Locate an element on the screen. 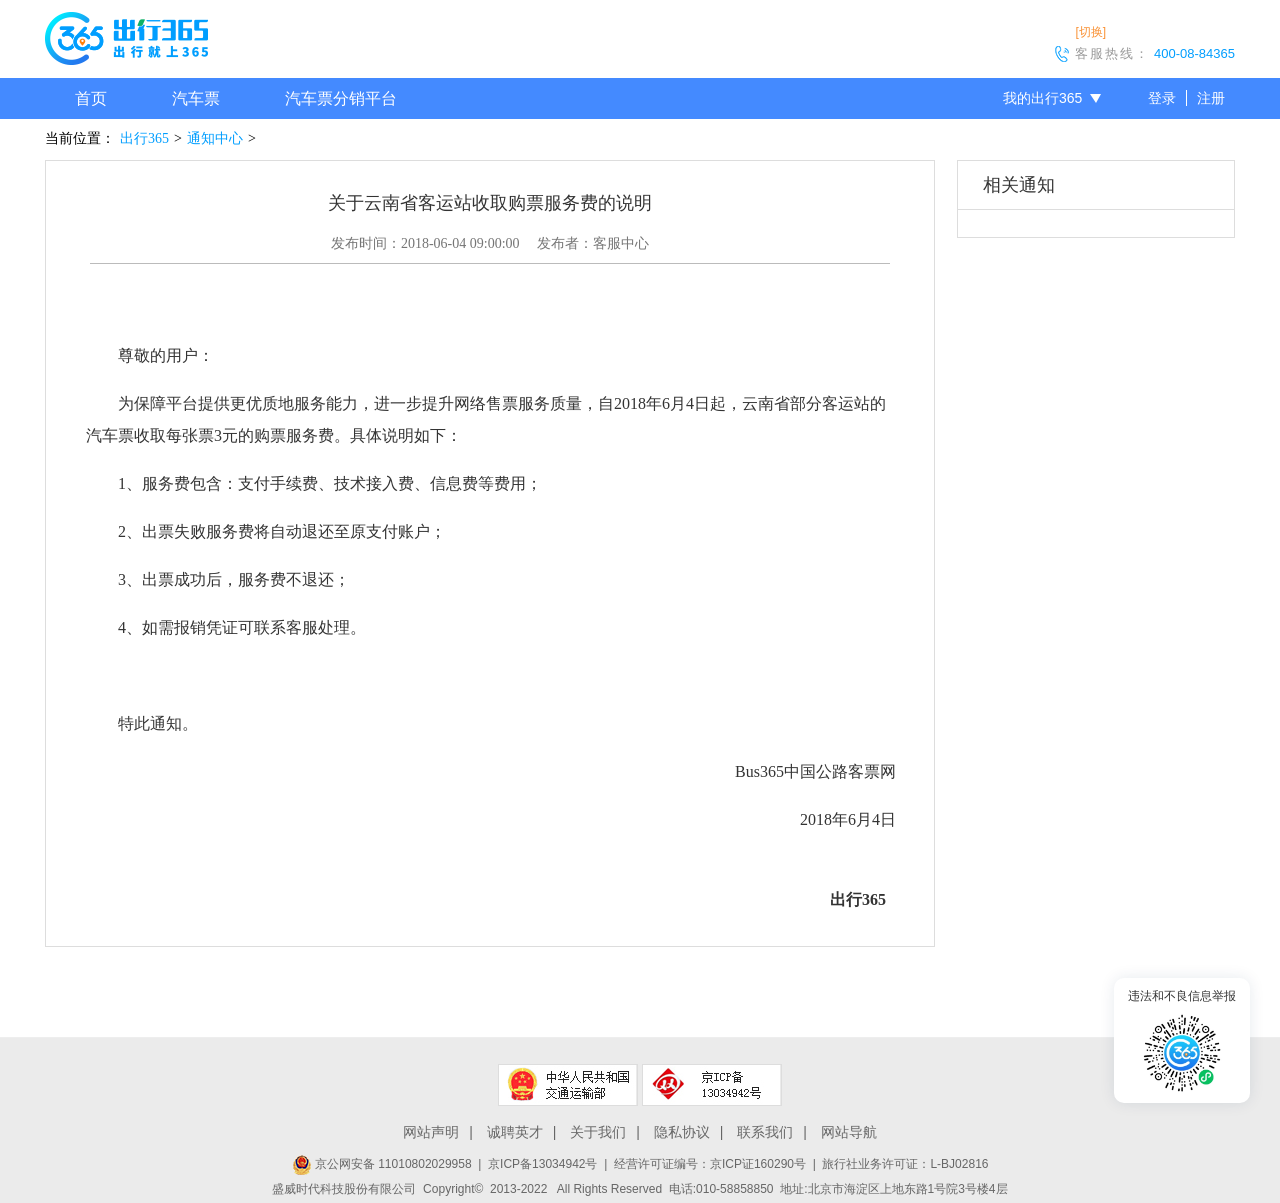 This screenshot has height=1203, width=1280. 联系我们 is located at coordinates (765, 1132).